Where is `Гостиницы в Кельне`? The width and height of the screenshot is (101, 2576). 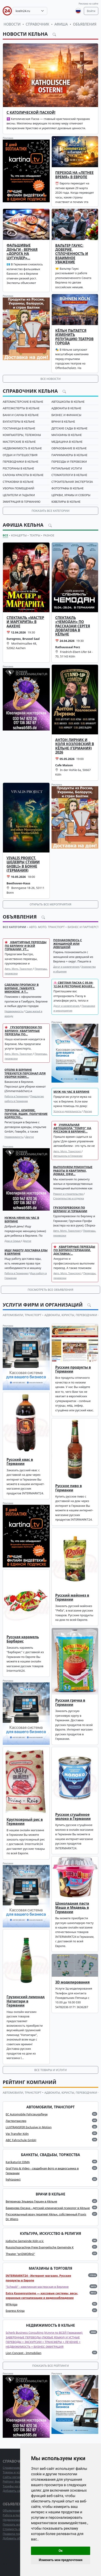 Гостиницы в Кельне is located at coordinates (19, 428).